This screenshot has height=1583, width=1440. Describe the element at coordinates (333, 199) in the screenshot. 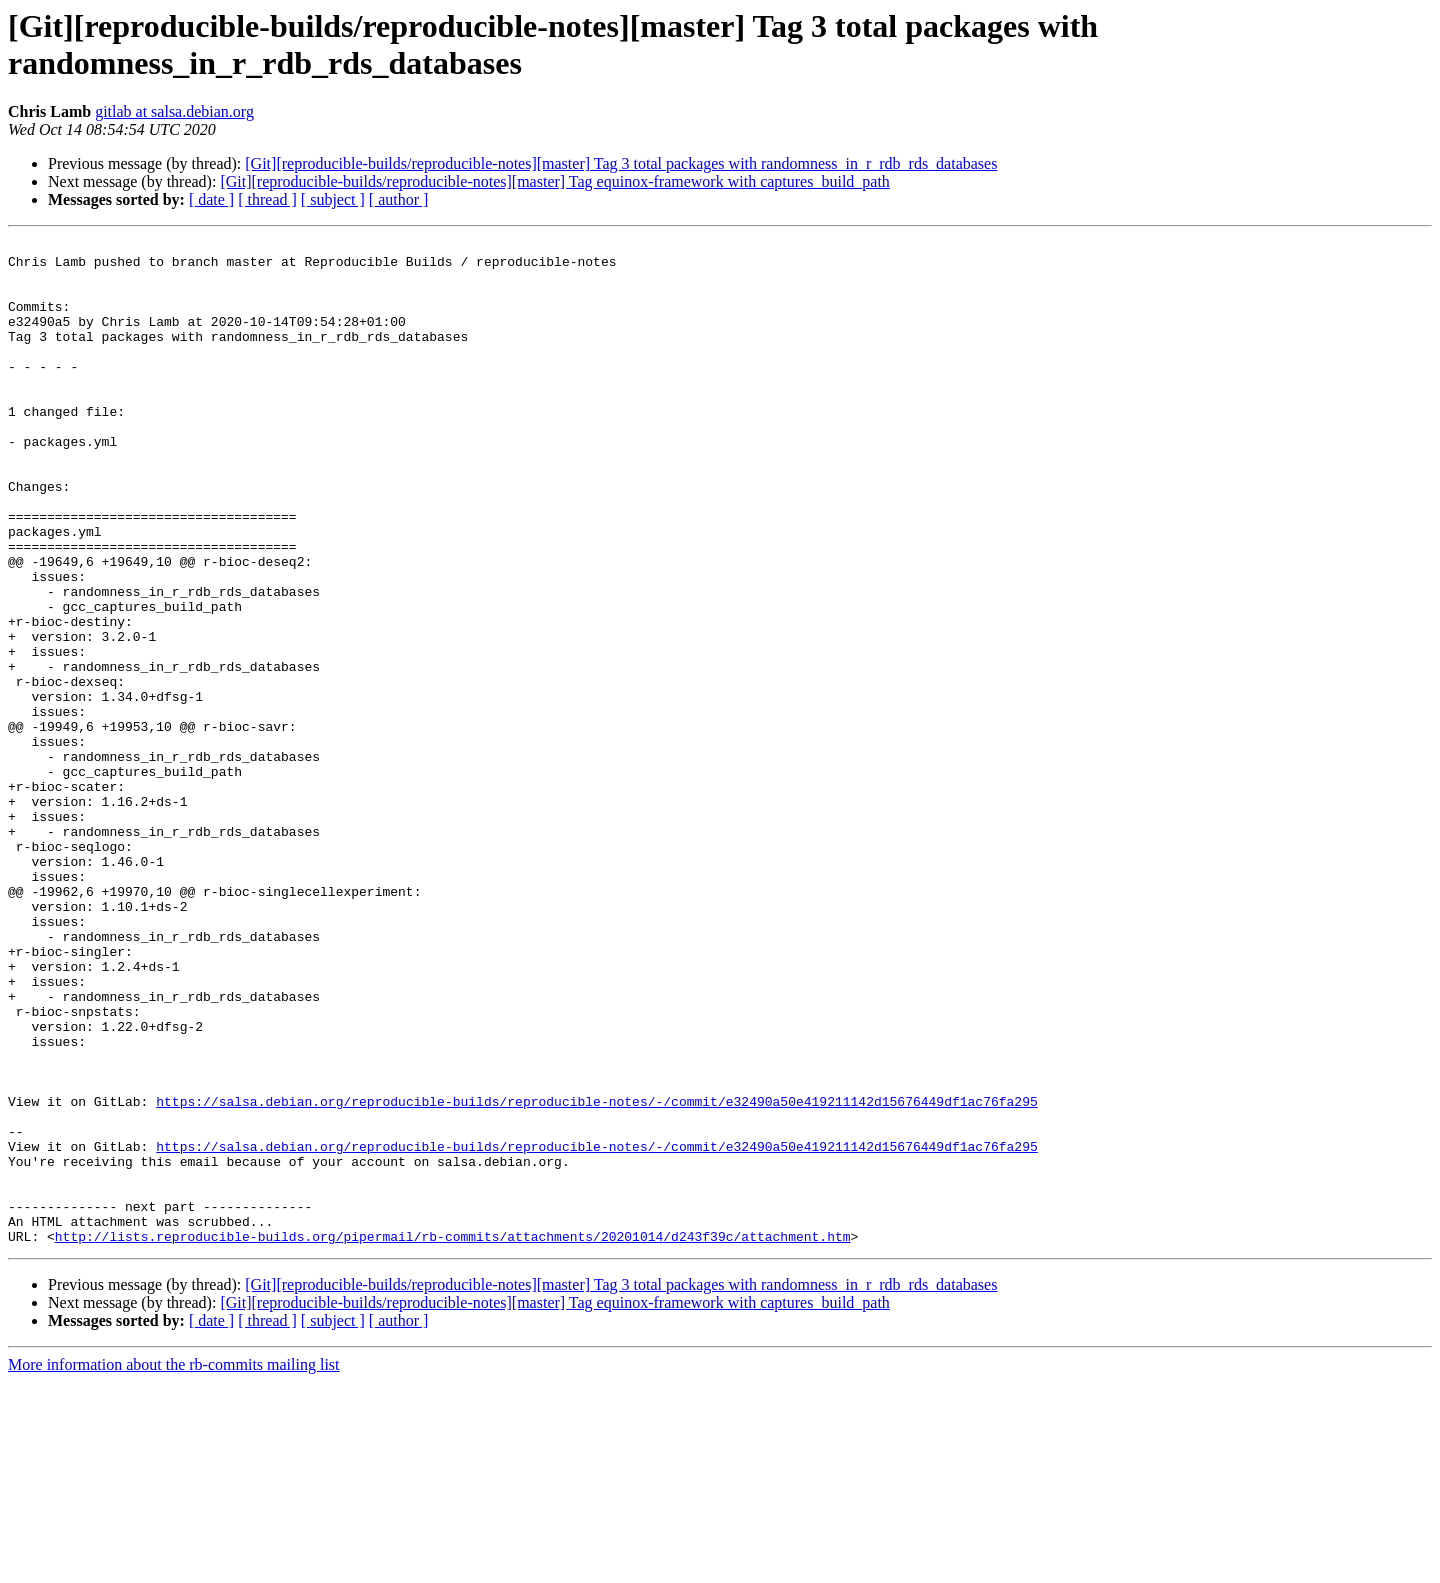

I see `[ subject ]` at that location.